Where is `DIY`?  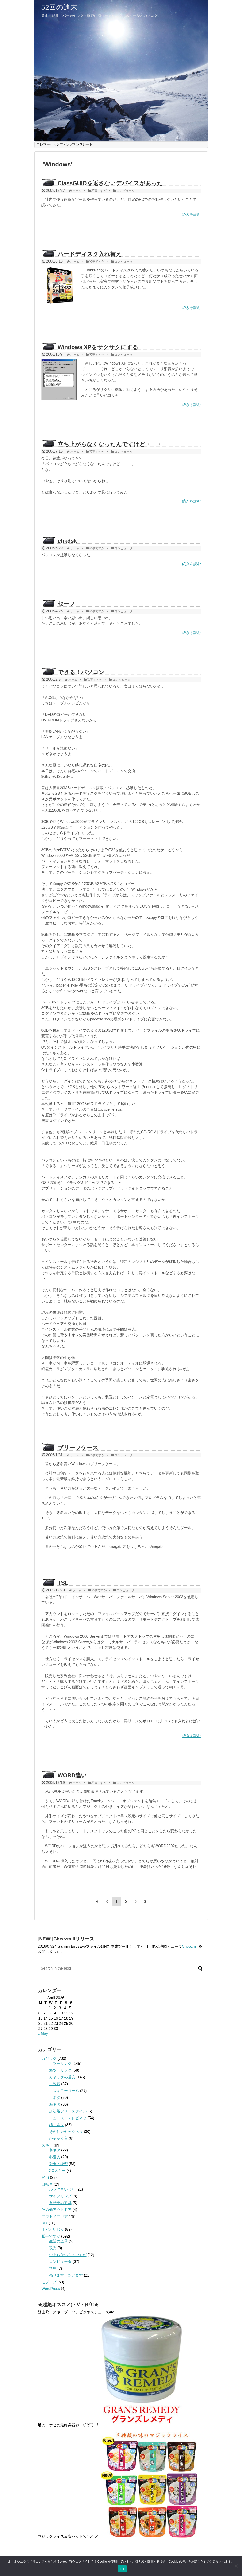
DIY is located at coordinates (45, 2223).